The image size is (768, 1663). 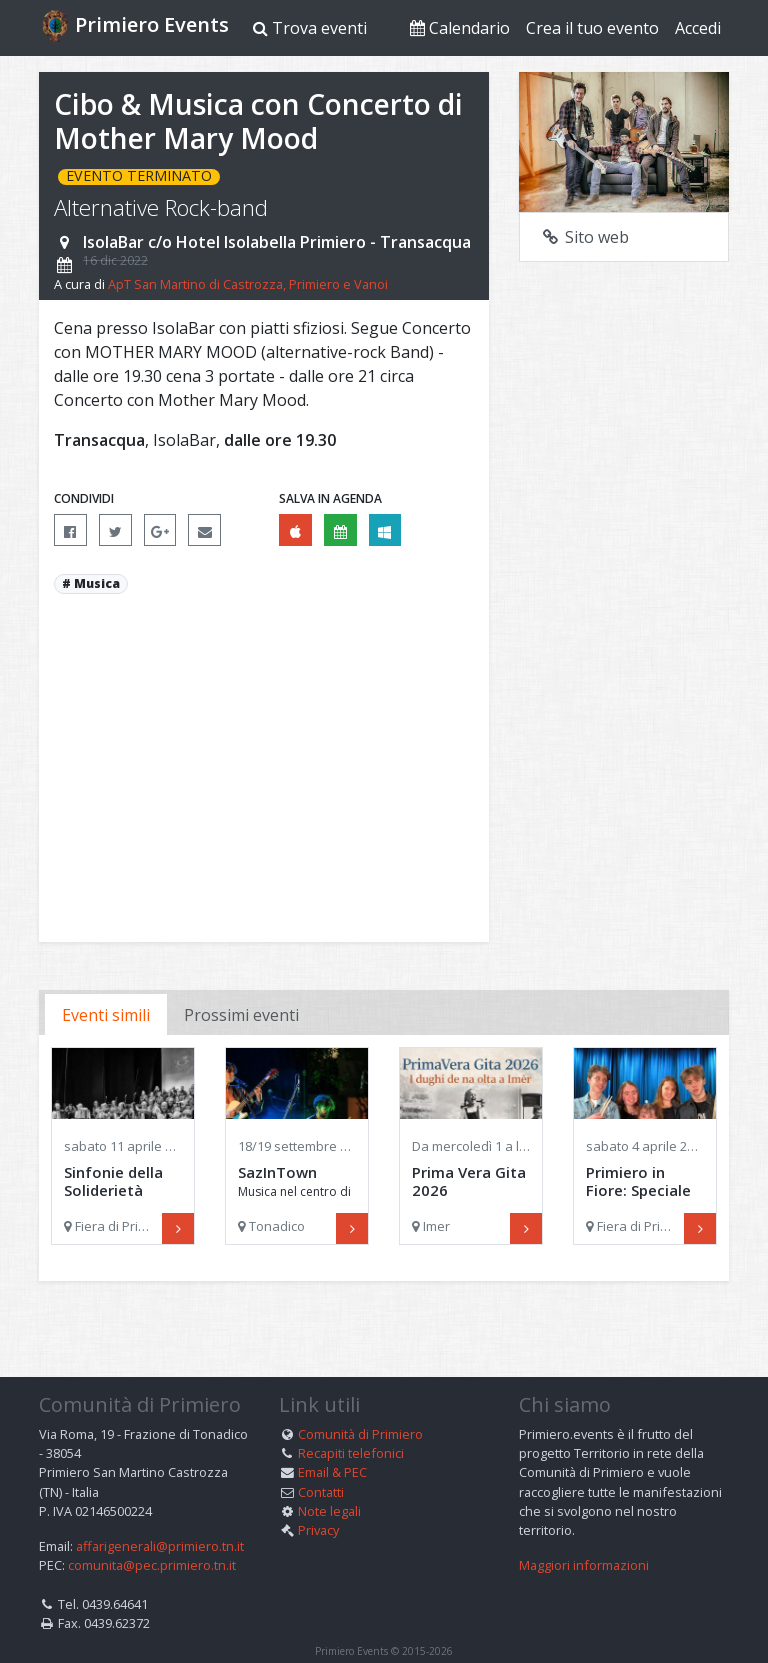 I want to click on Maggiori informazioni, so click(x=584, y=1533).